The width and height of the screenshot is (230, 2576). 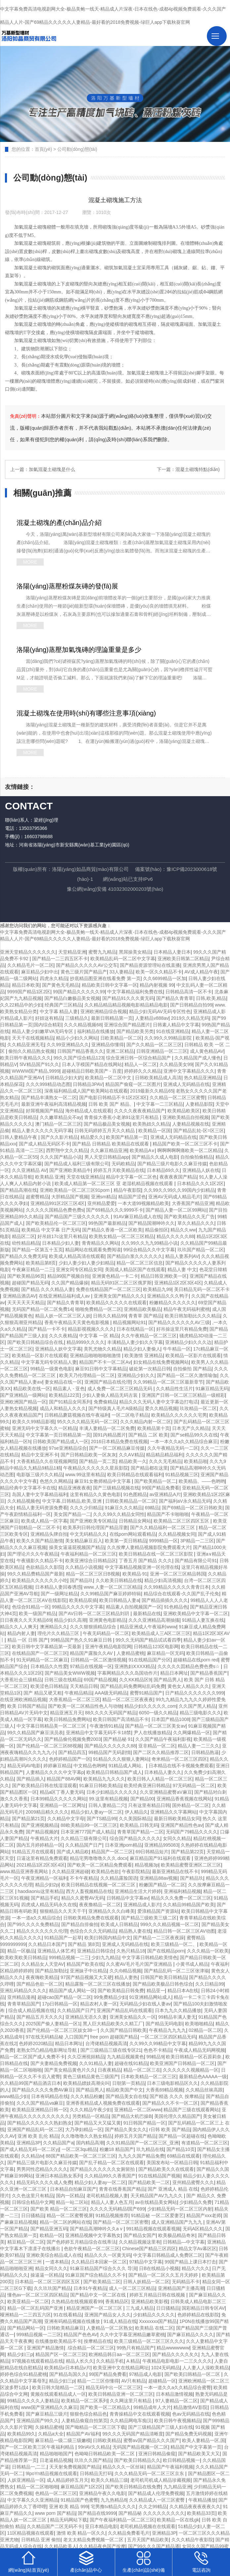 What do you see at coordinates (182, 1990) in the screenshot?
I see `精品日本A在线` at bounding box center [182, 1990].